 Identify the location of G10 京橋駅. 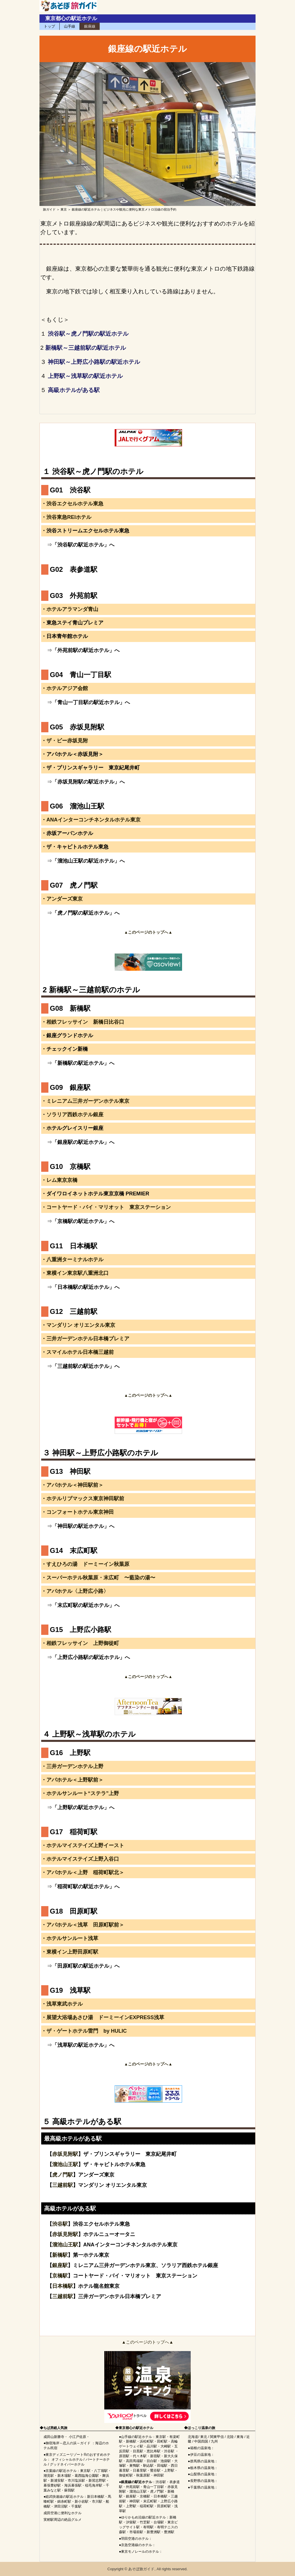
(70, 1166).